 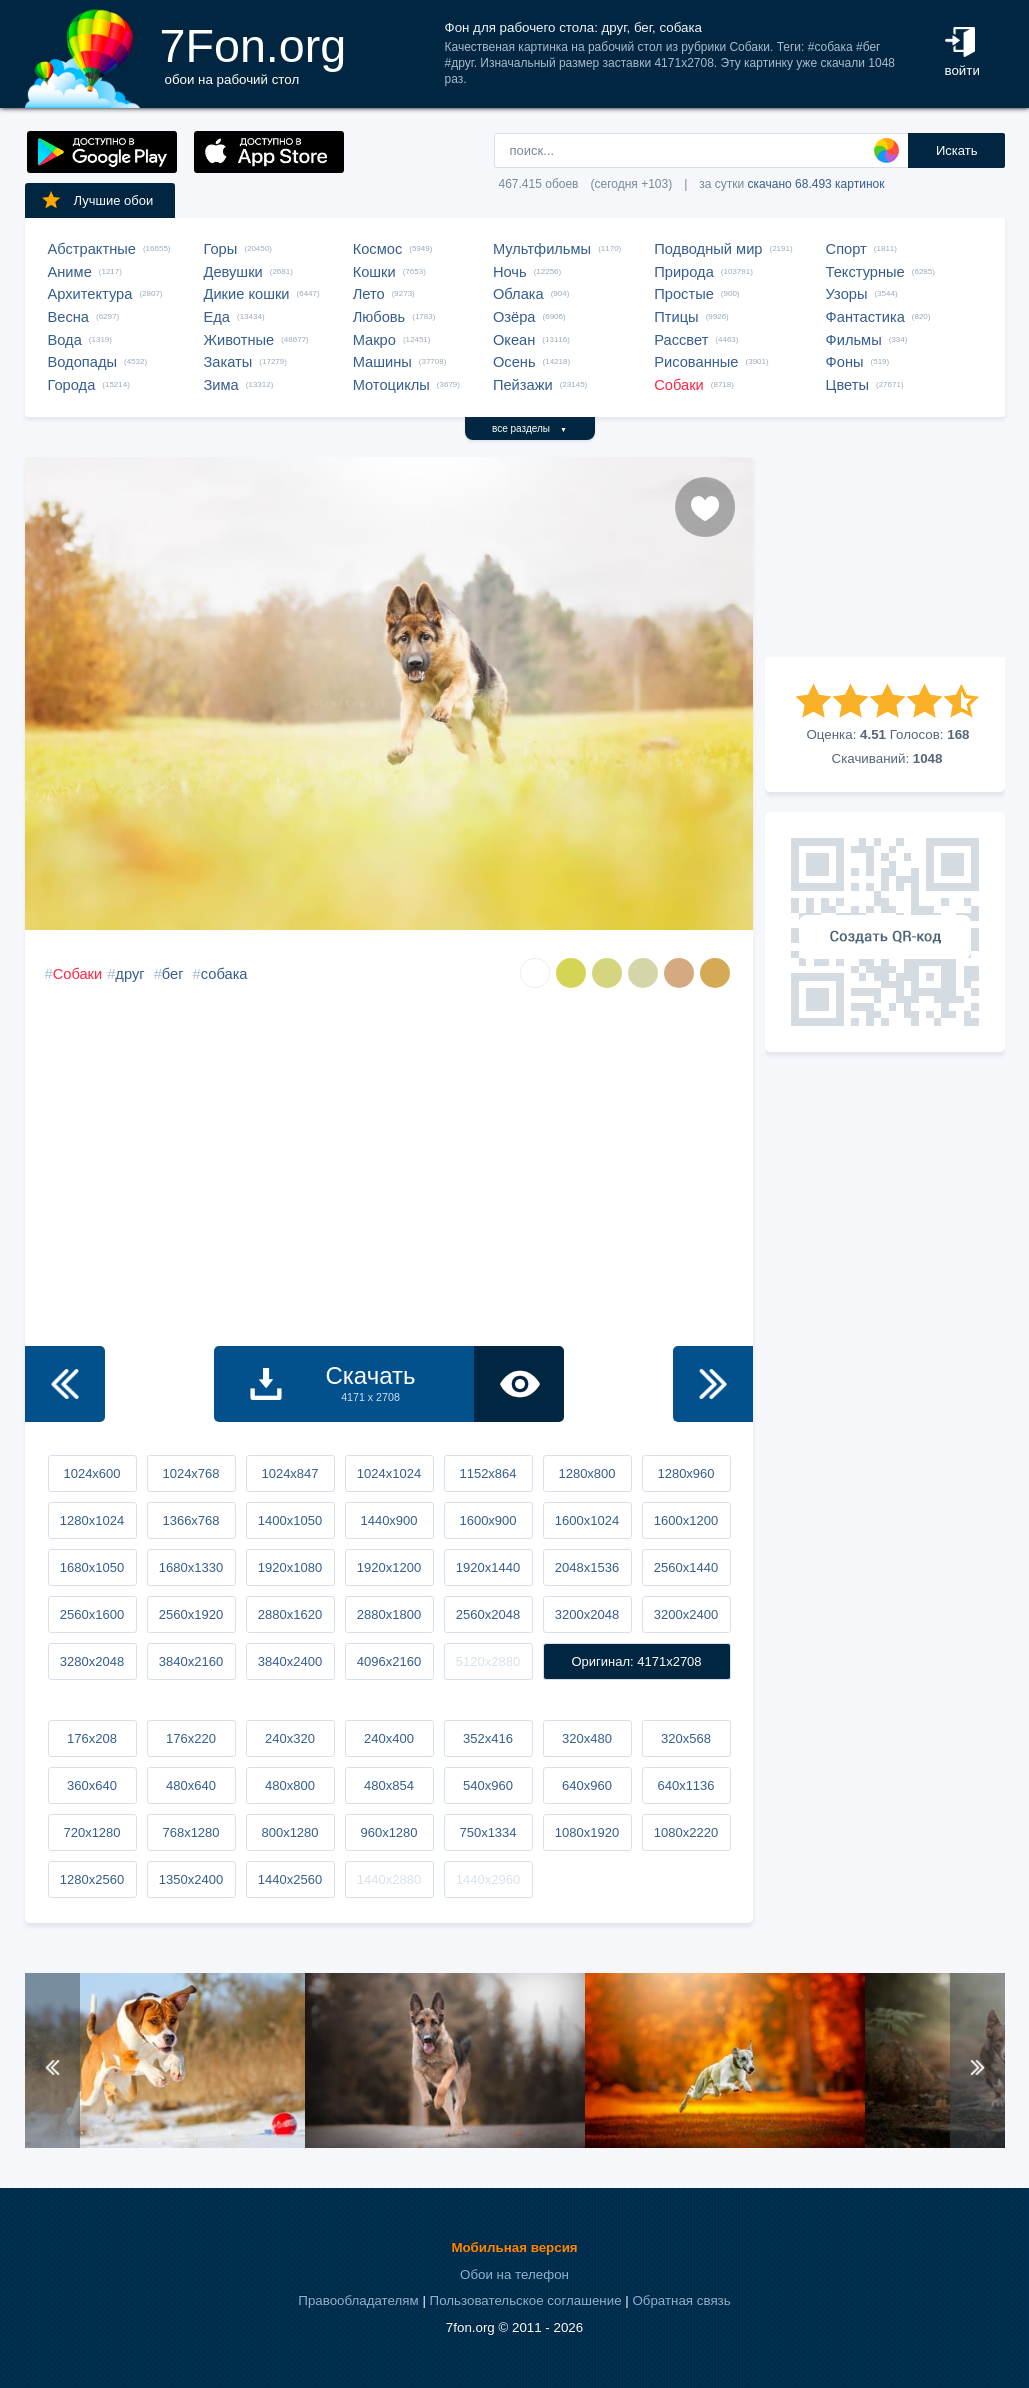 What do you see at coordinates (865, 272) in the screenshot?
I see `Текстурные` at bounding box center [865, 272].